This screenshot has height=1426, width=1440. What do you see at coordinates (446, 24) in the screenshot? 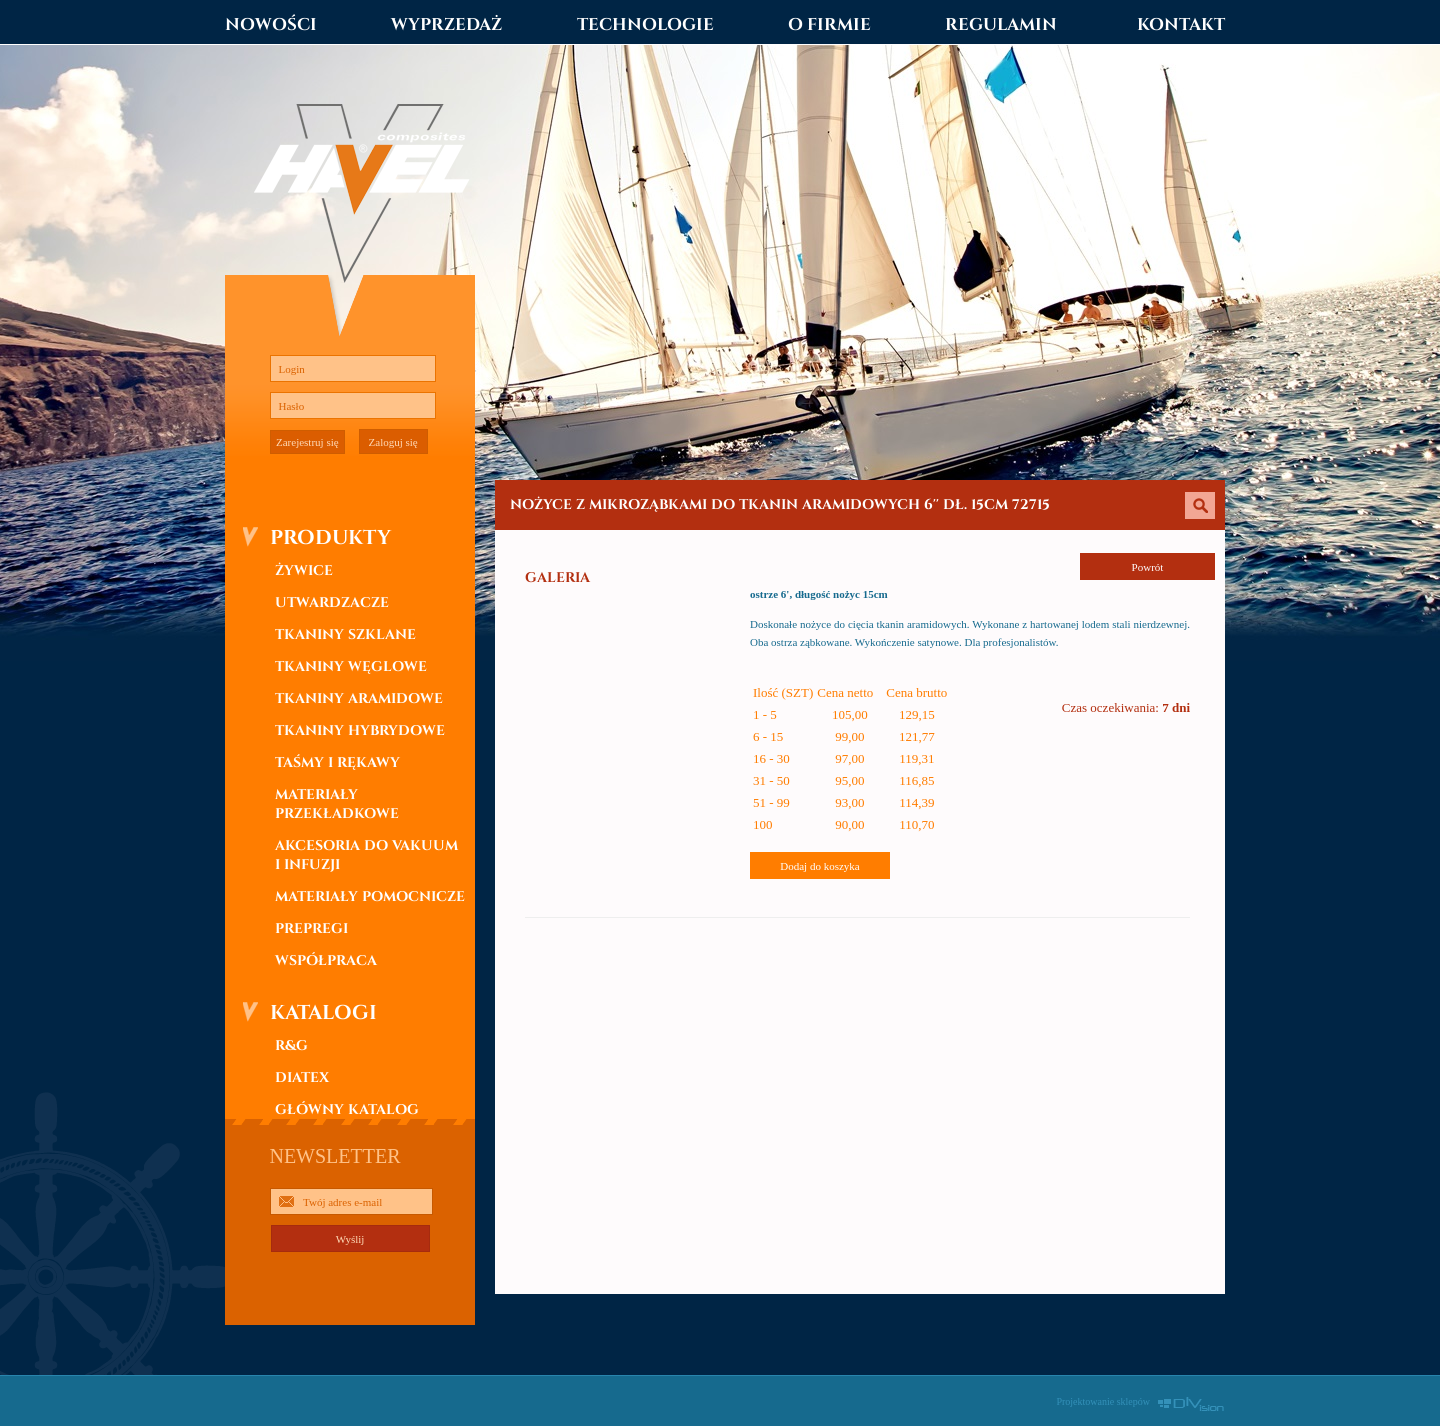
I see `WYPRZEDAŻ` at bounding box center [446, 24].